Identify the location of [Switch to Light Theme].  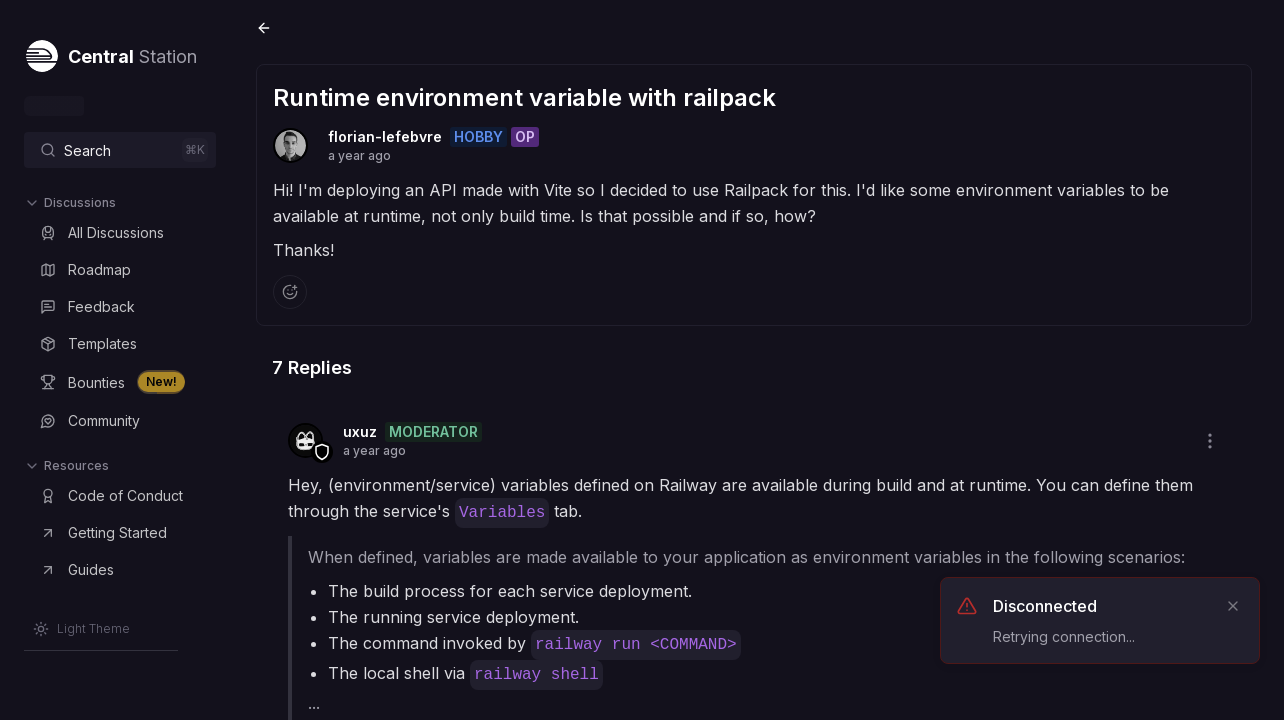
(81, 629).